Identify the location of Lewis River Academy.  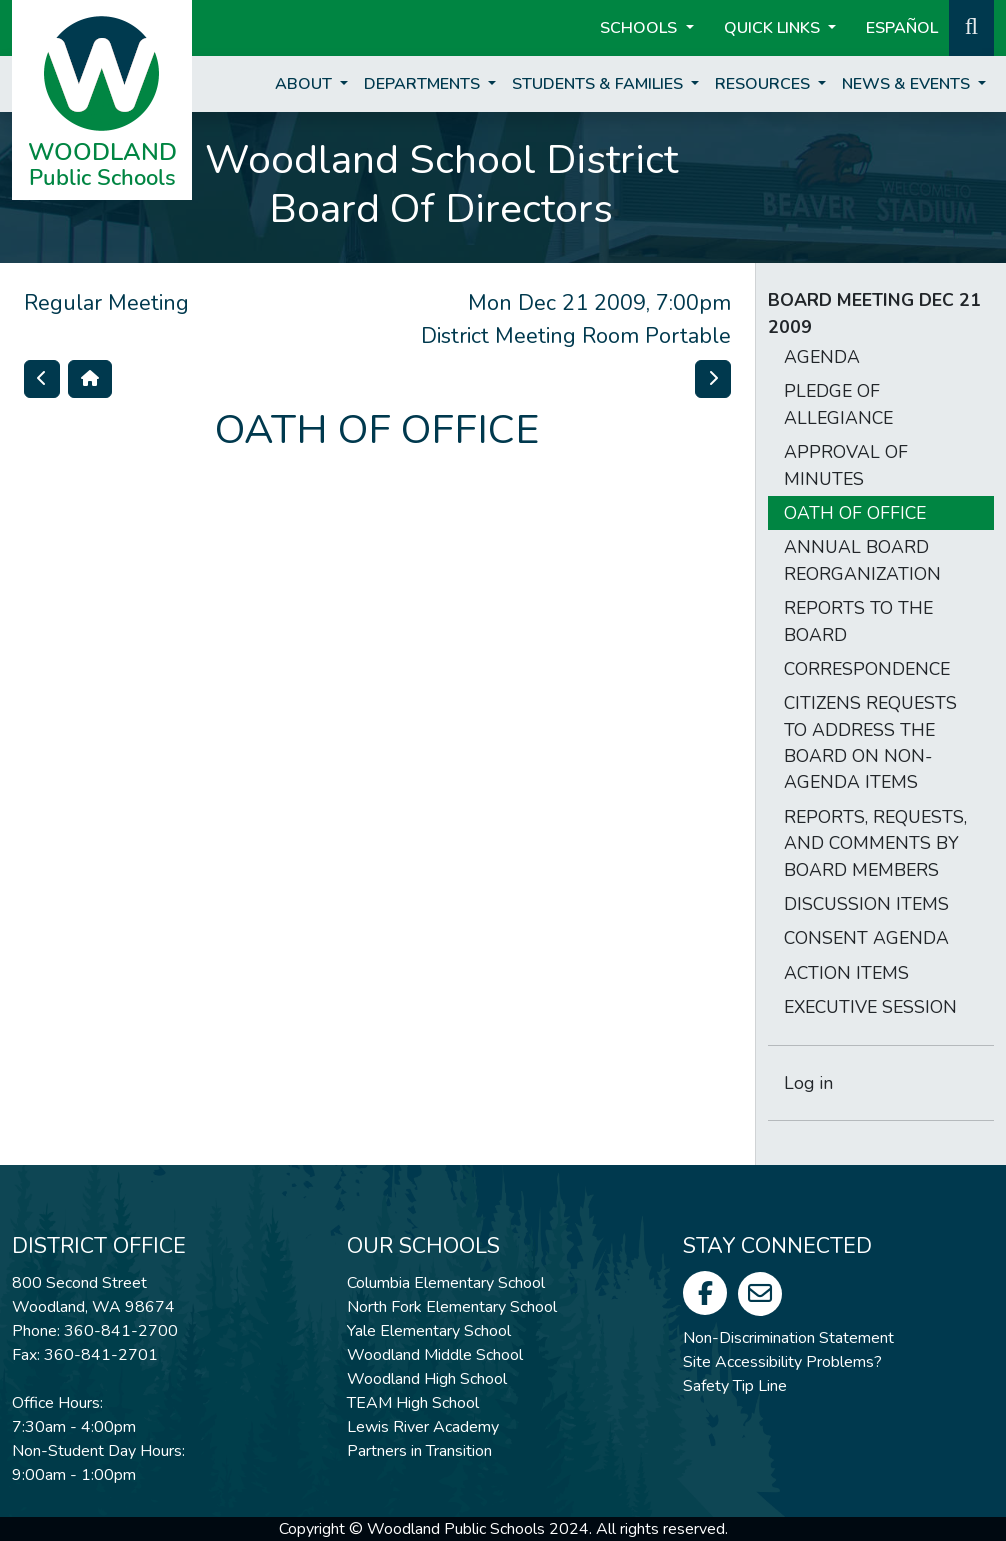
(423, 1427).